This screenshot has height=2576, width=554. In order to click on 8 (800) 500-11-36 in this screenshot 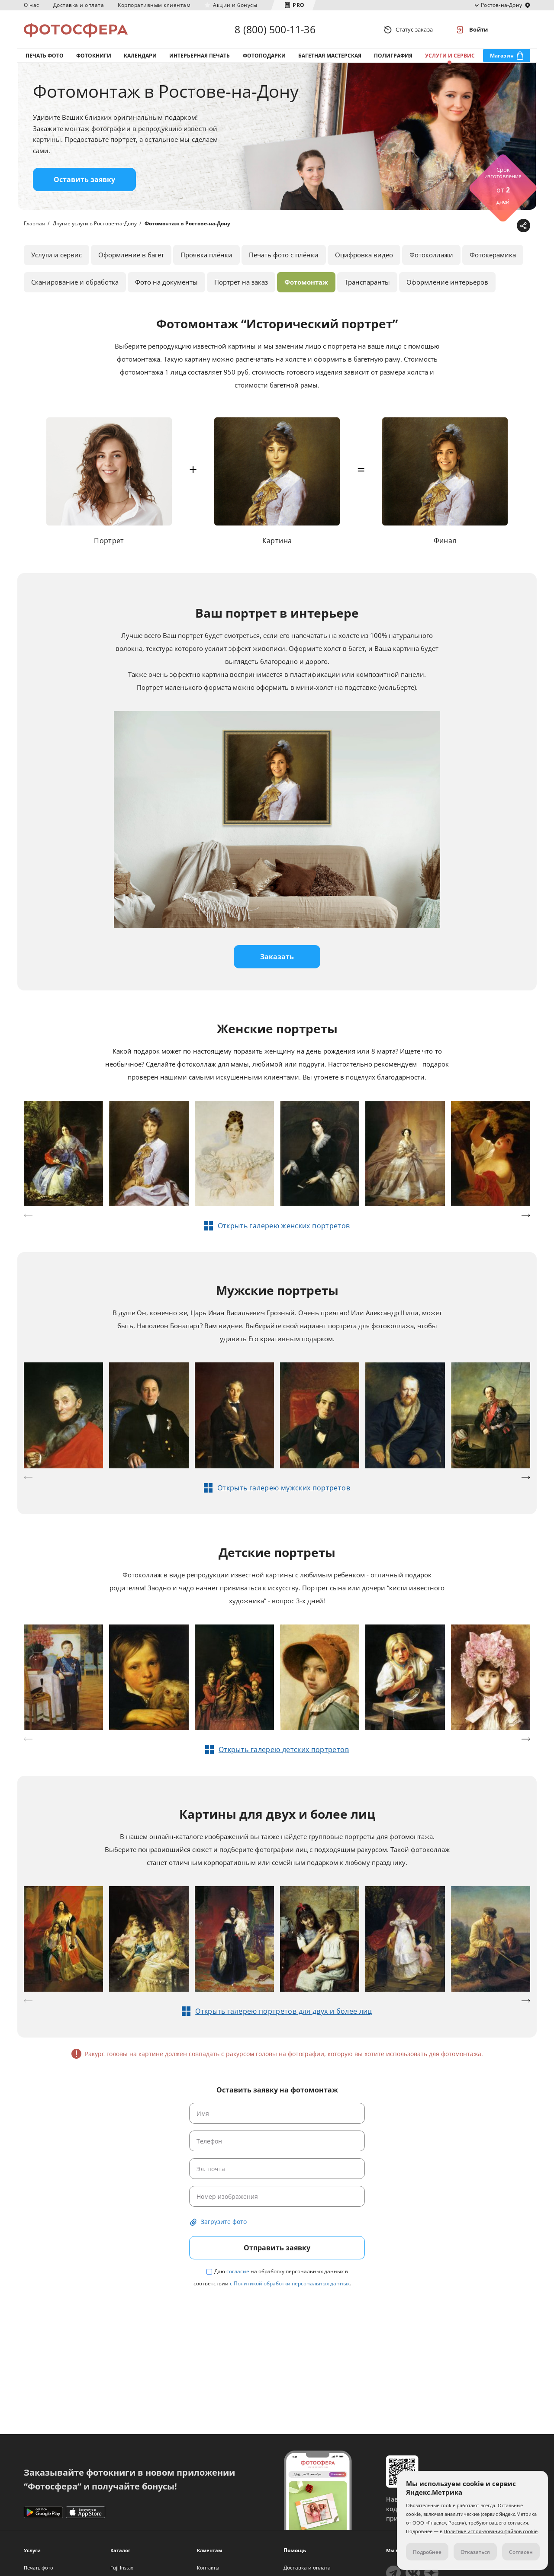, I will do `click(275, 29)`.